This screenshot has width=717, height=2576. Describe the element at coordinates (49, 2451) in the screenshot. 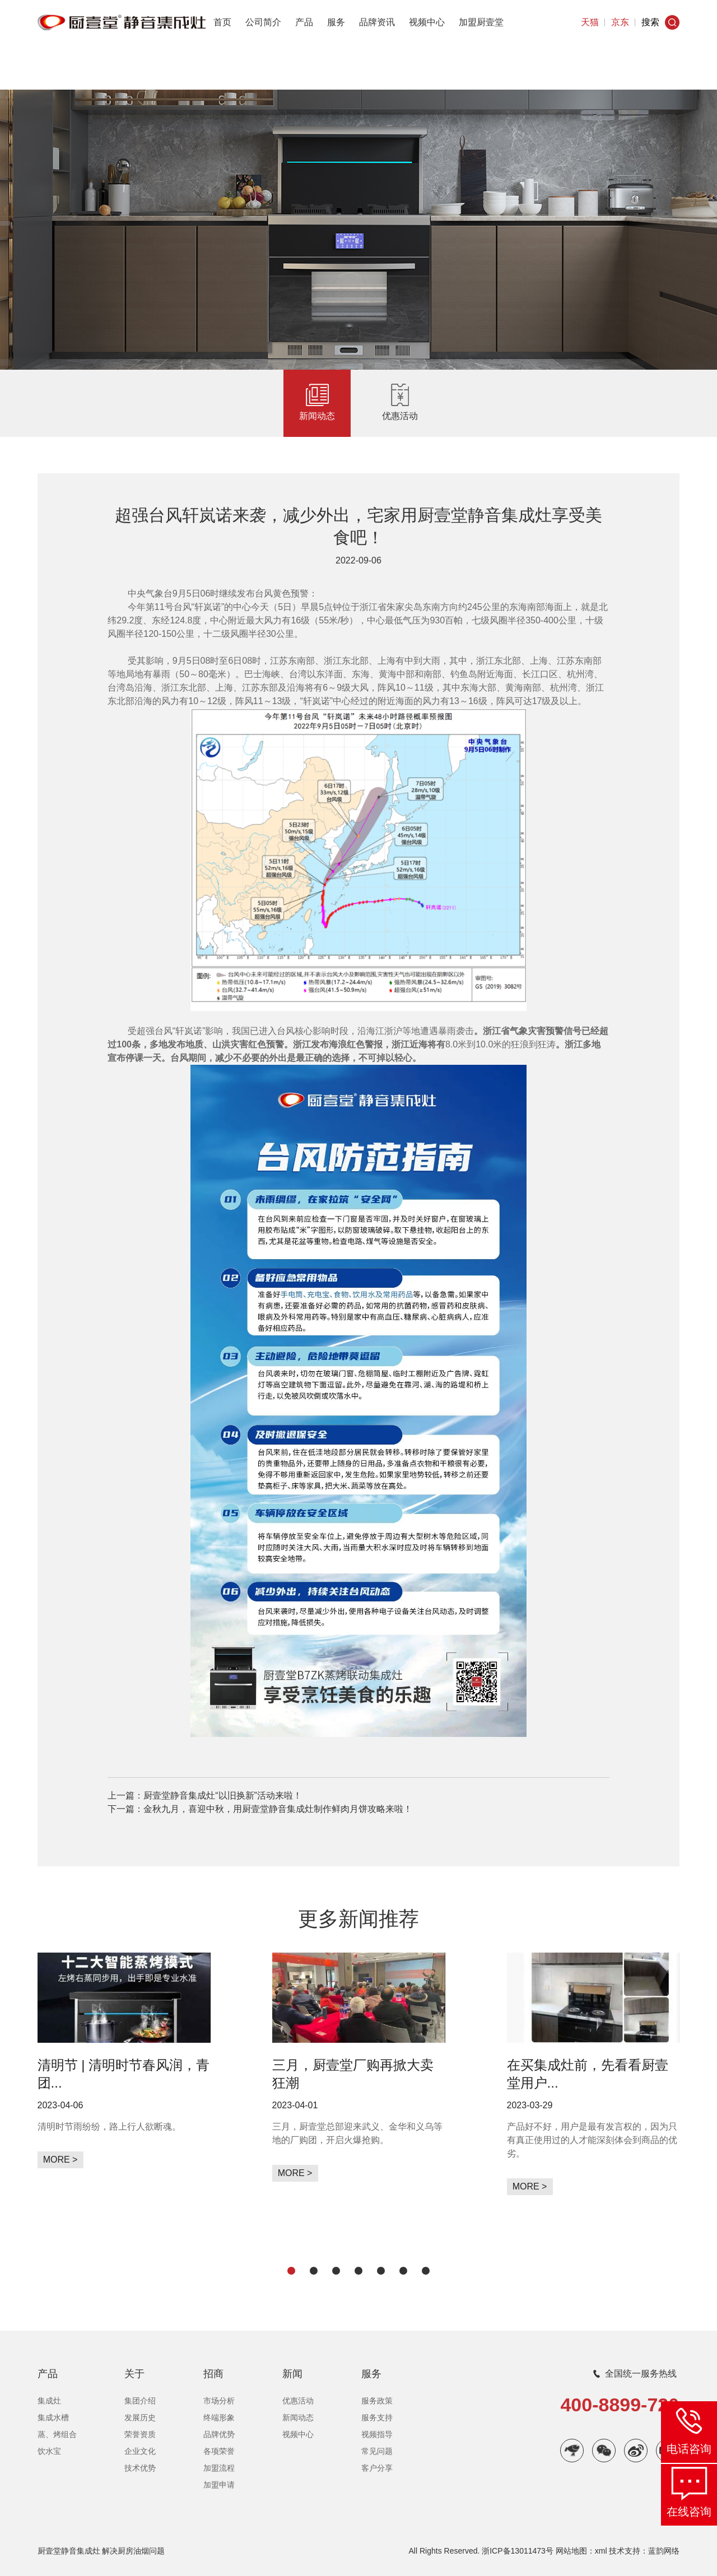

I see `饮水宝` at that location.